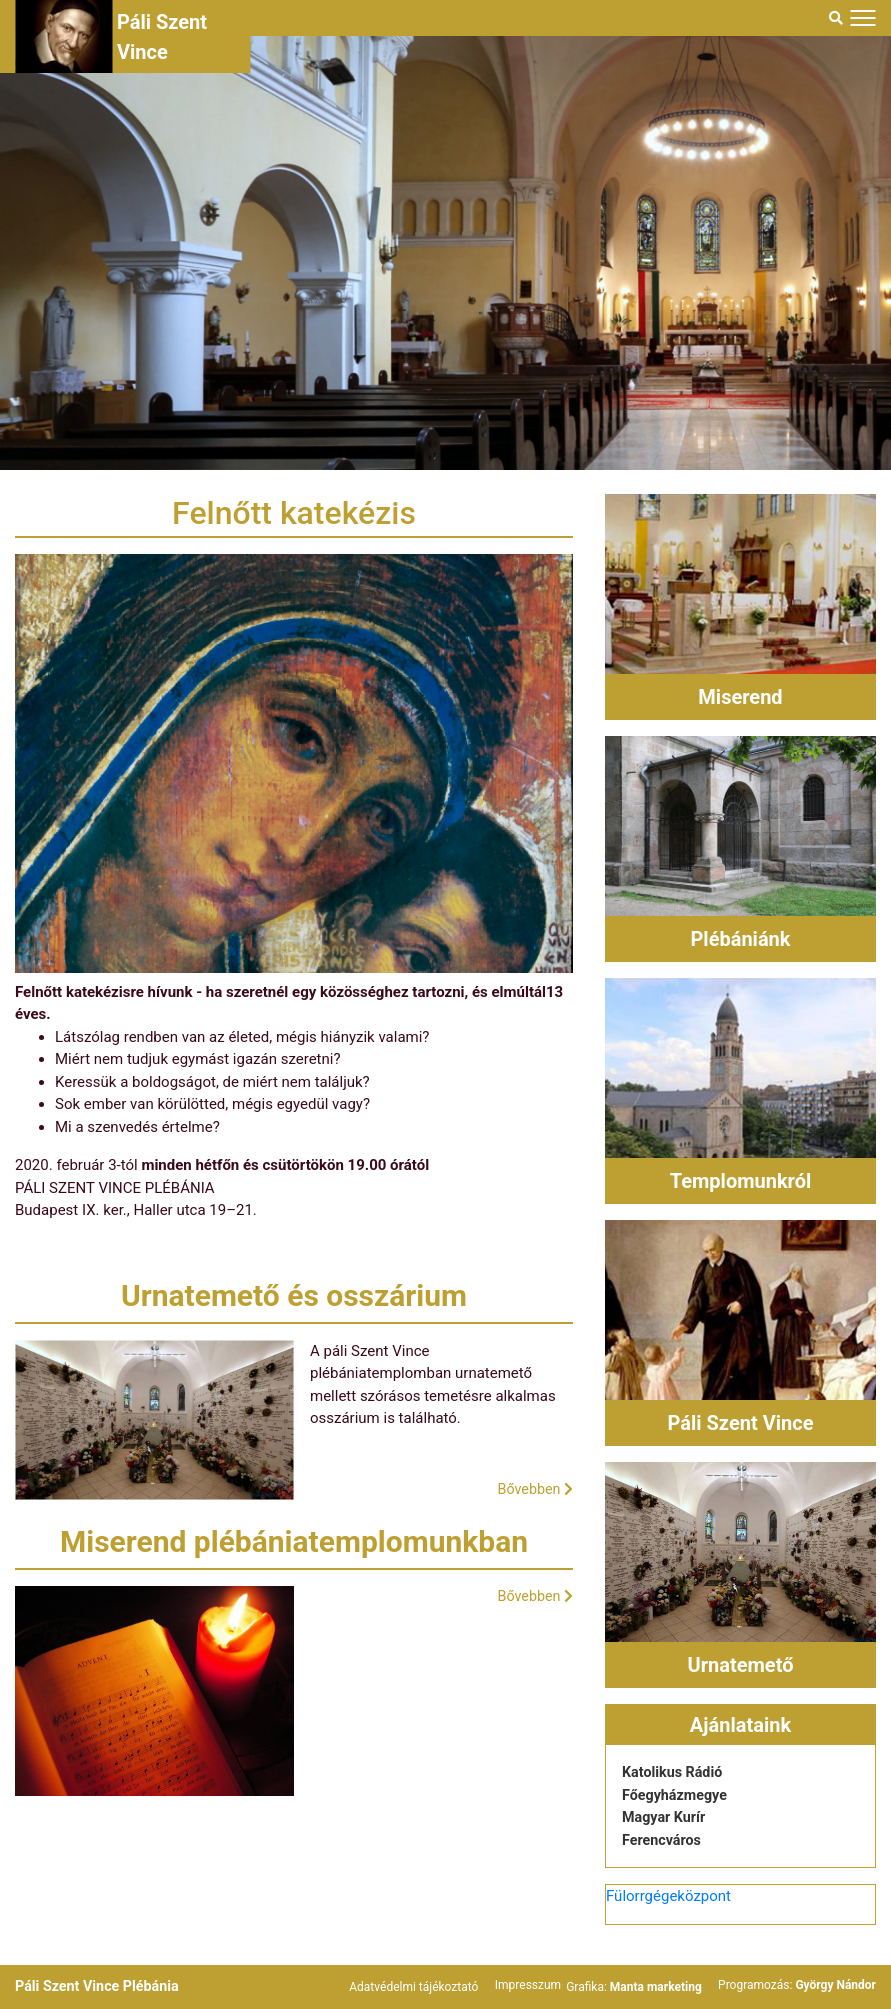 This screenshot has width=891, height=2009. What do you see at coordinates (101, 1986) in the screenshot?
I see `Páli Szent Vince Plébánia` at bounding box center [101, 1986].